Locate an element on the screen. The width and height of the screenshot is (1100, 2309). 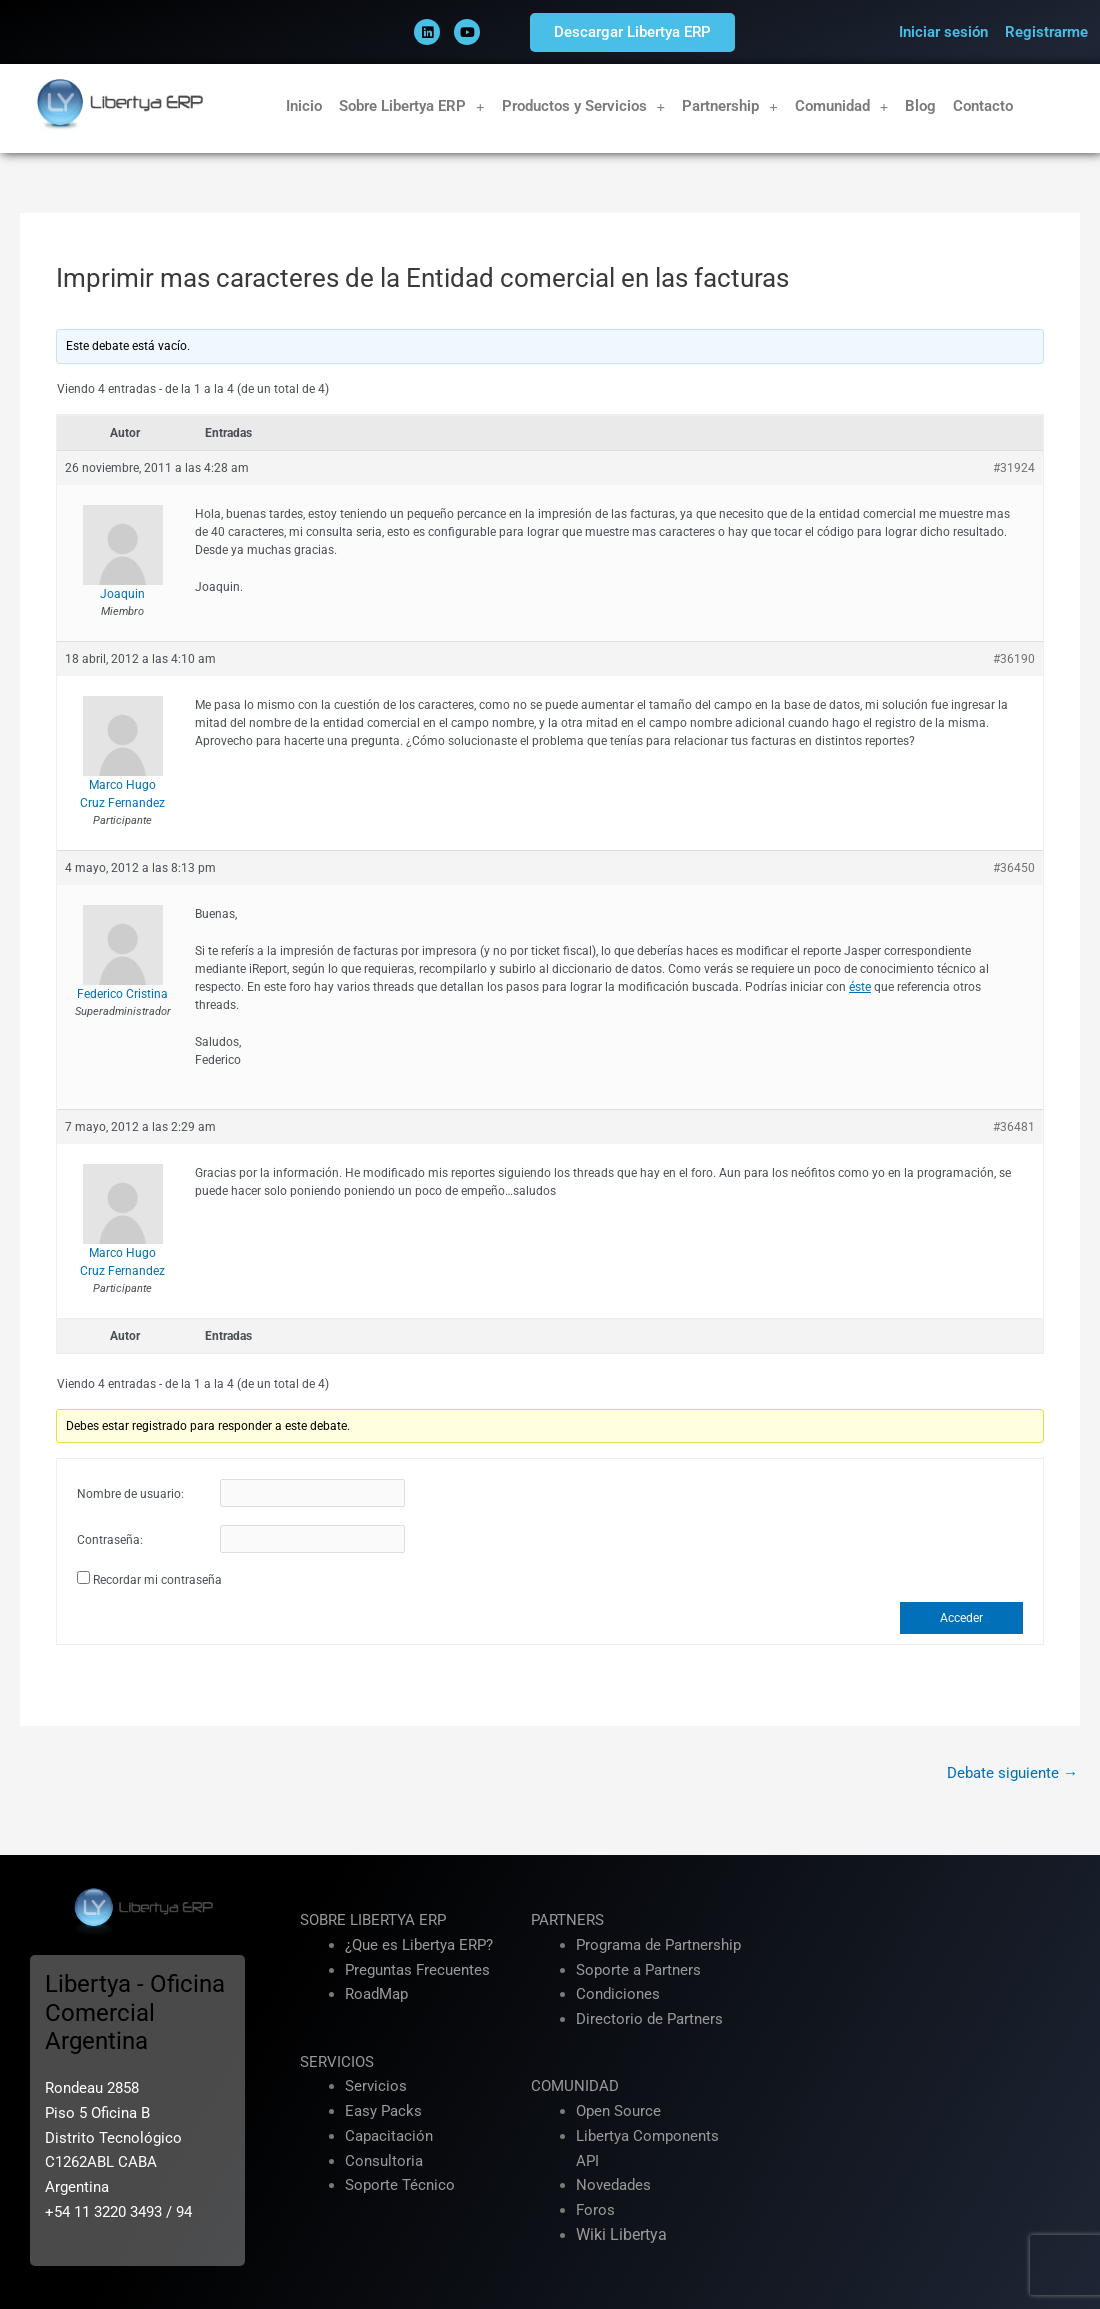
Acceder is located at coordinates (961, 1618).